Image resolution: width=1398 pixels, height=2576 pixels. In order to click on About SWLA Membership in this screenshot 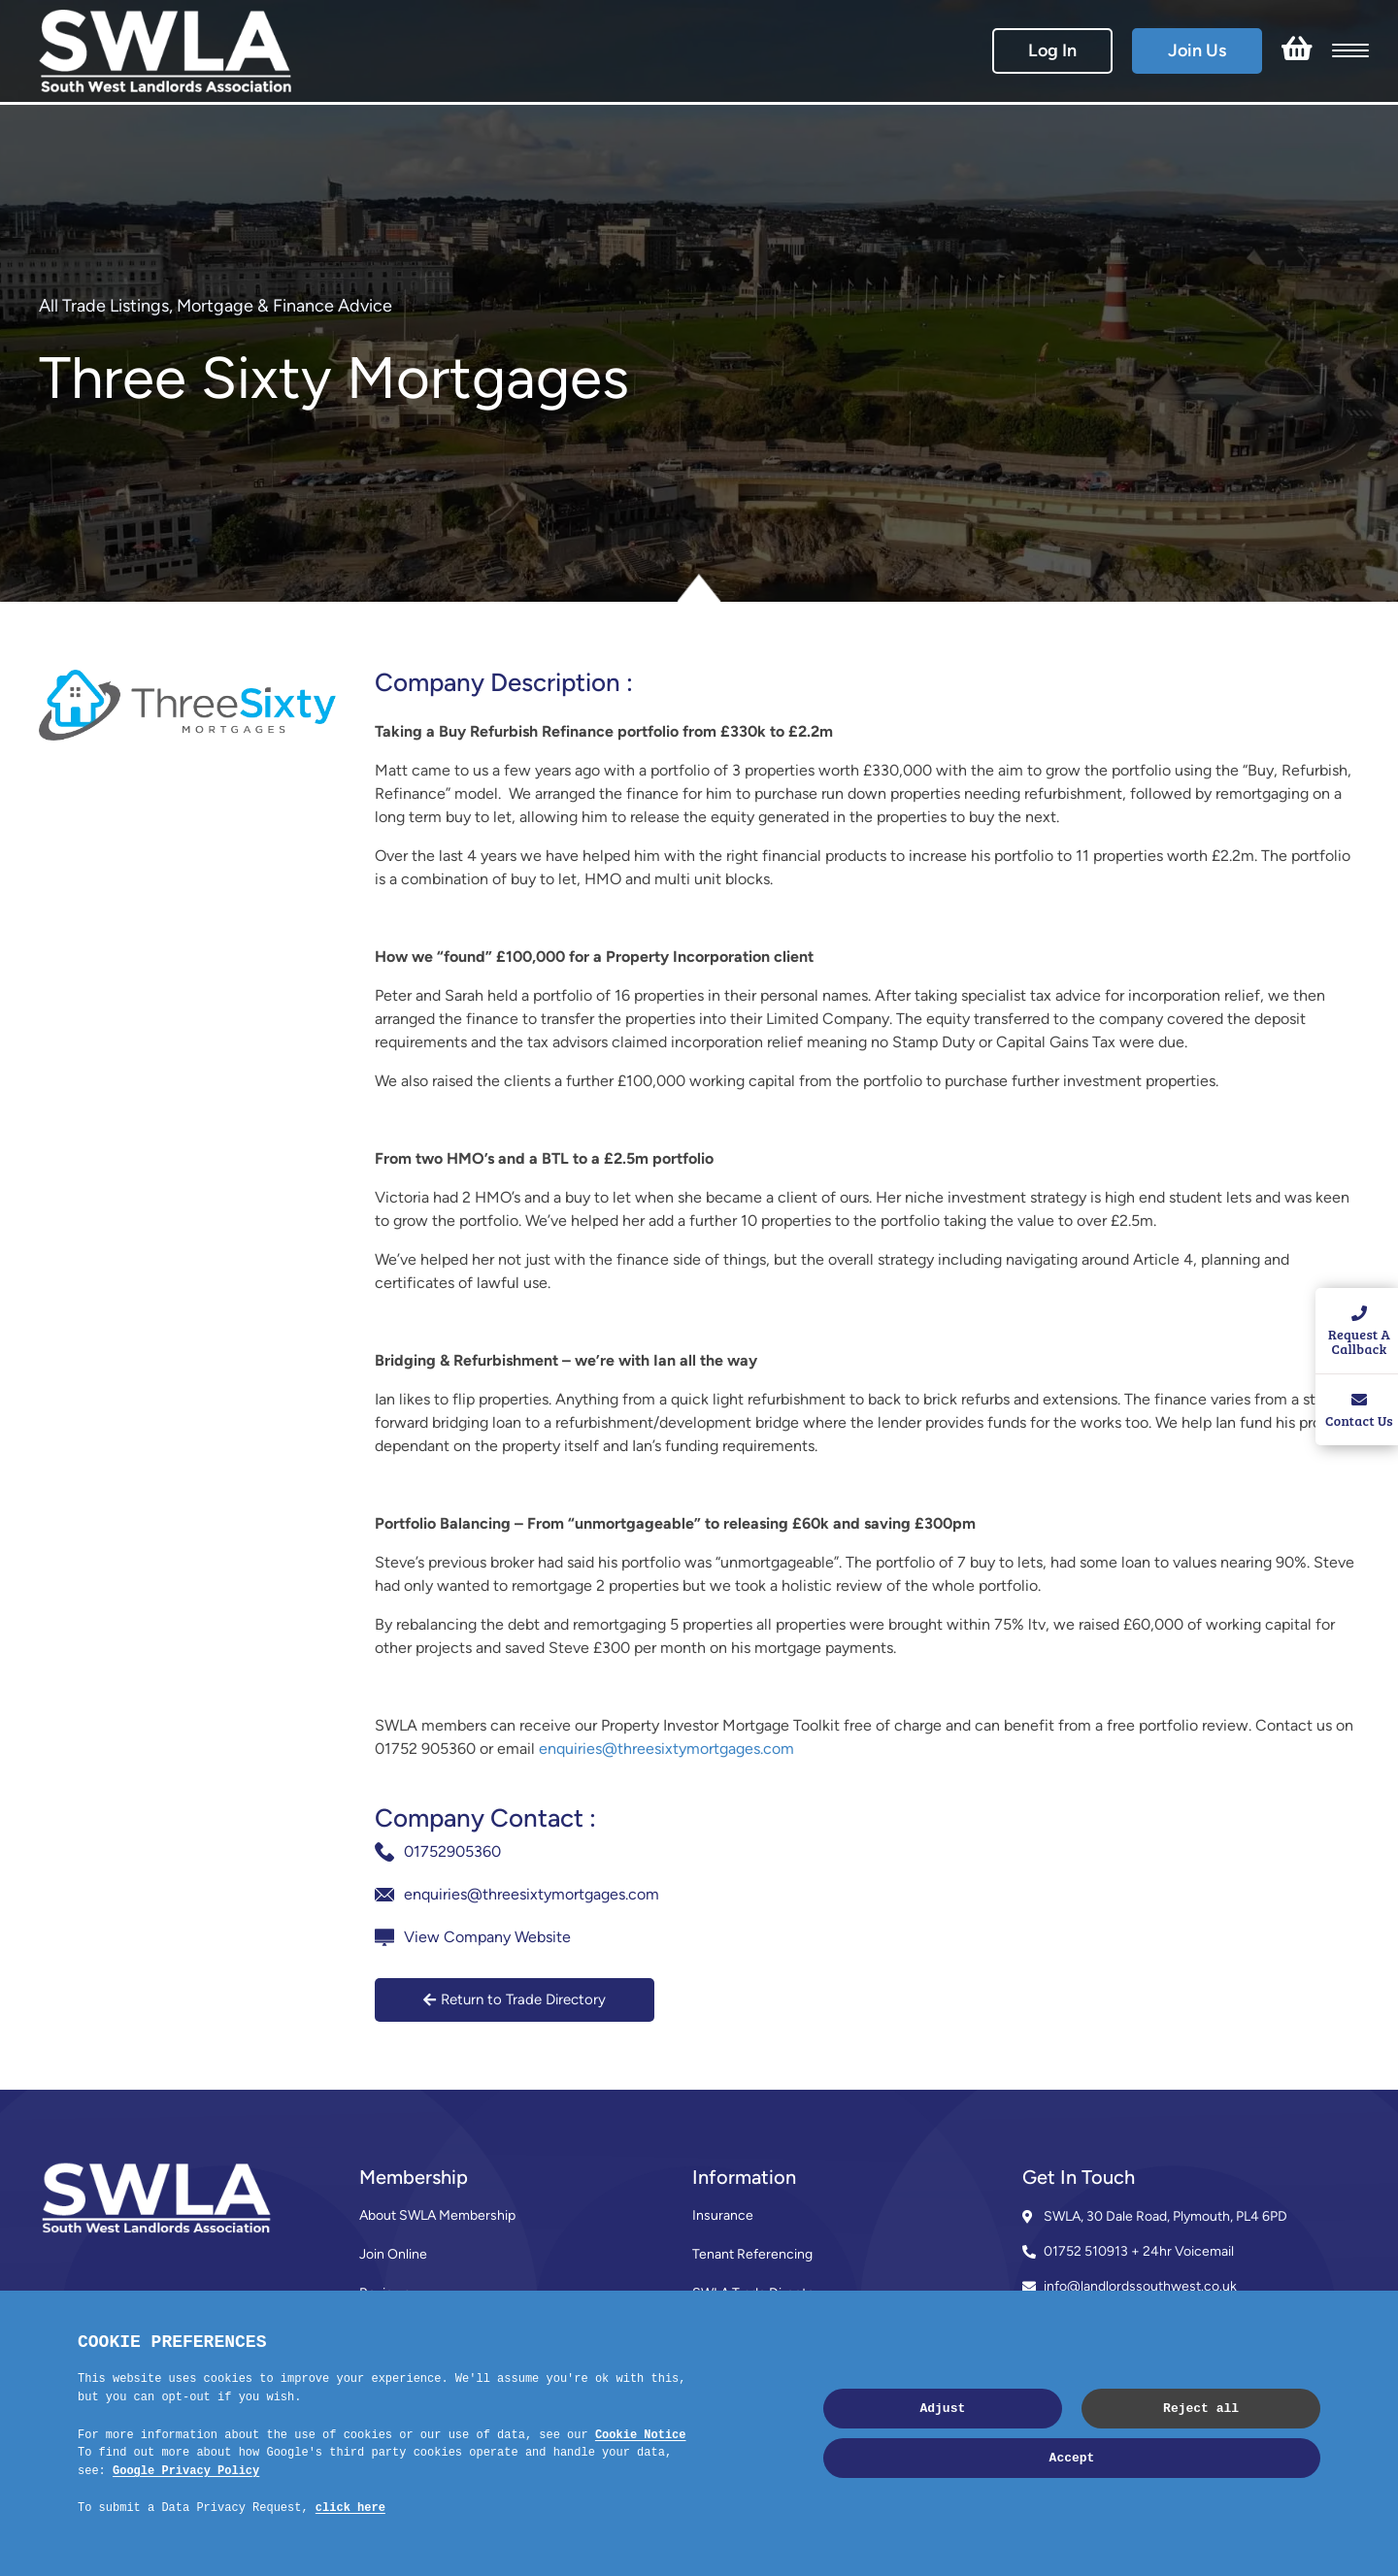, I will do `click(437, 2215)`.